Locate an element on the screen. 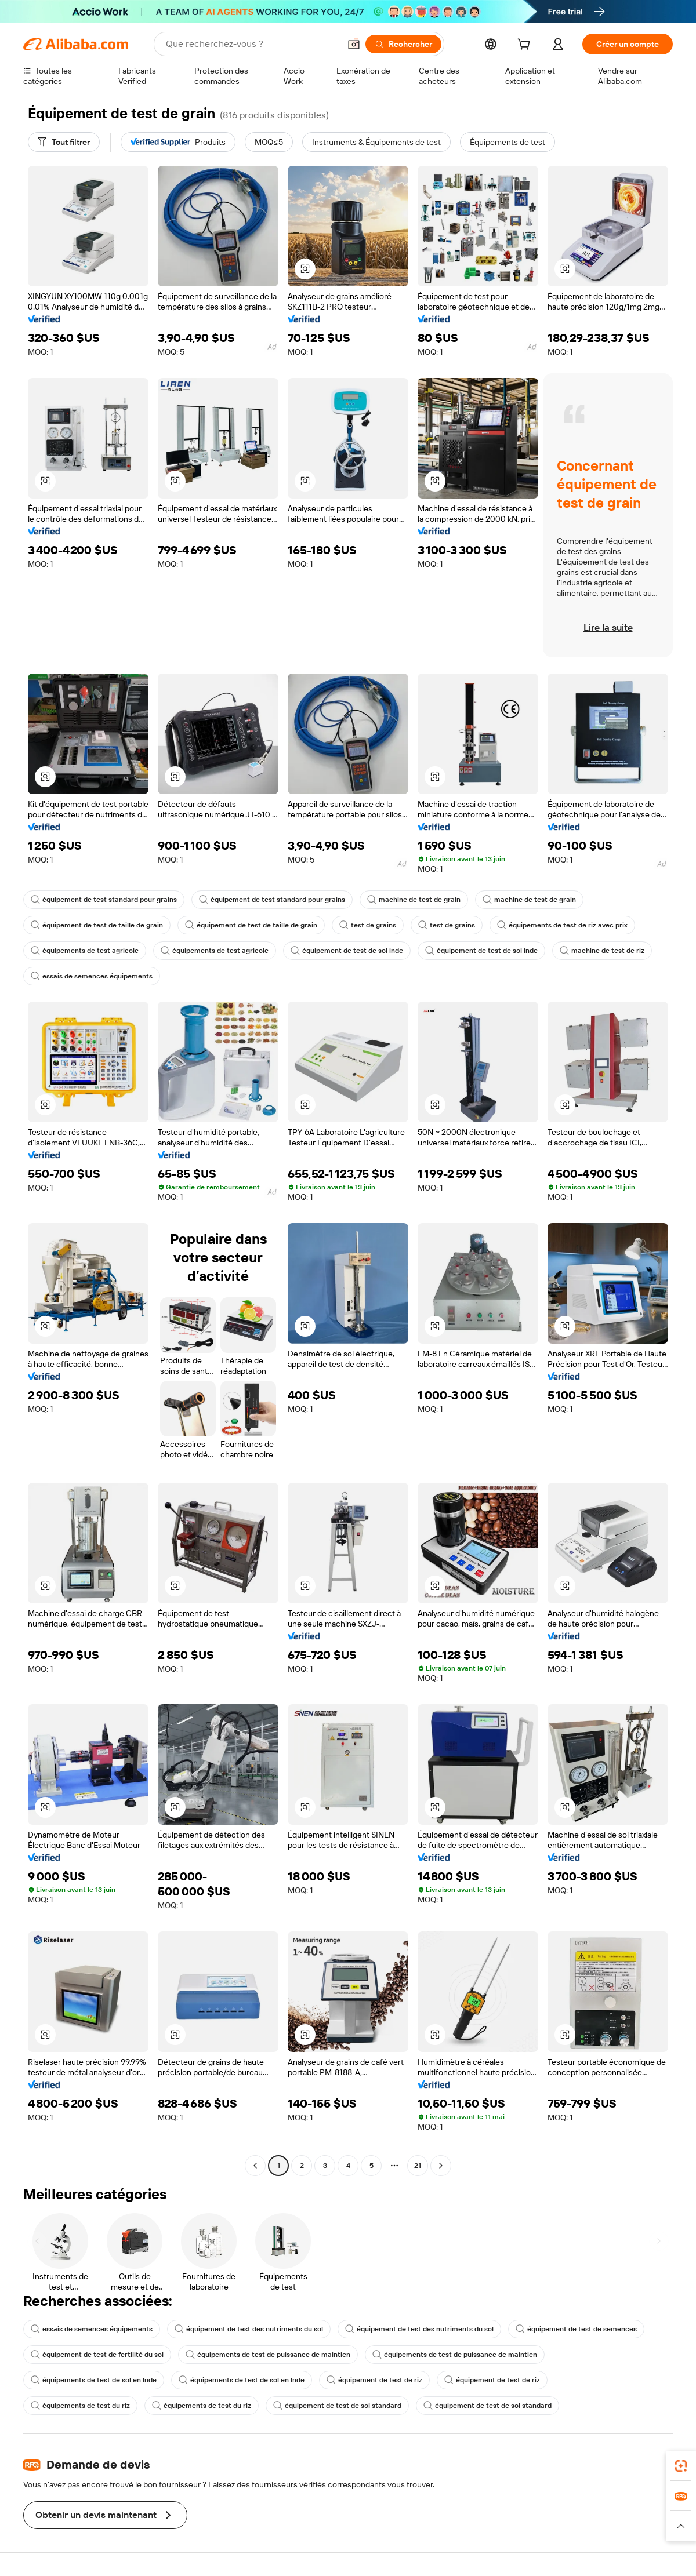 The height and width of the screenshot is (2576, 696). équipement de test des nutriments du sol is located at coordinates (249, 2329).